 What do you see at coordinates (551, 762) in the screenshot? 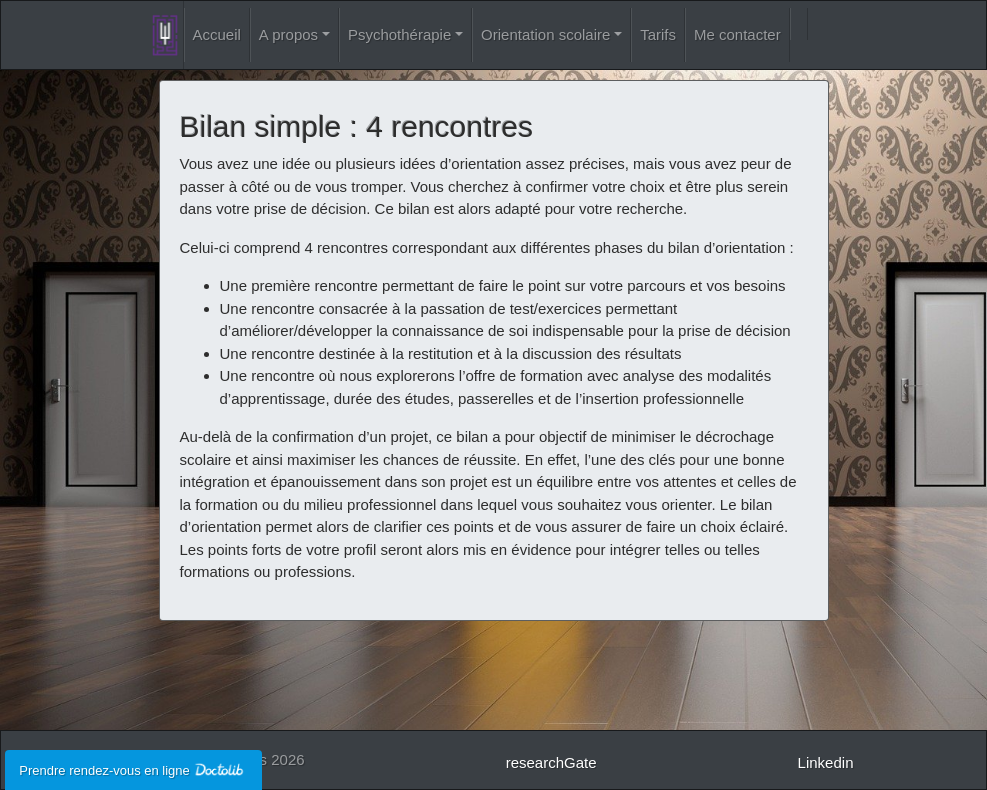
I see `researchGate` at bounding box center [551, 762].